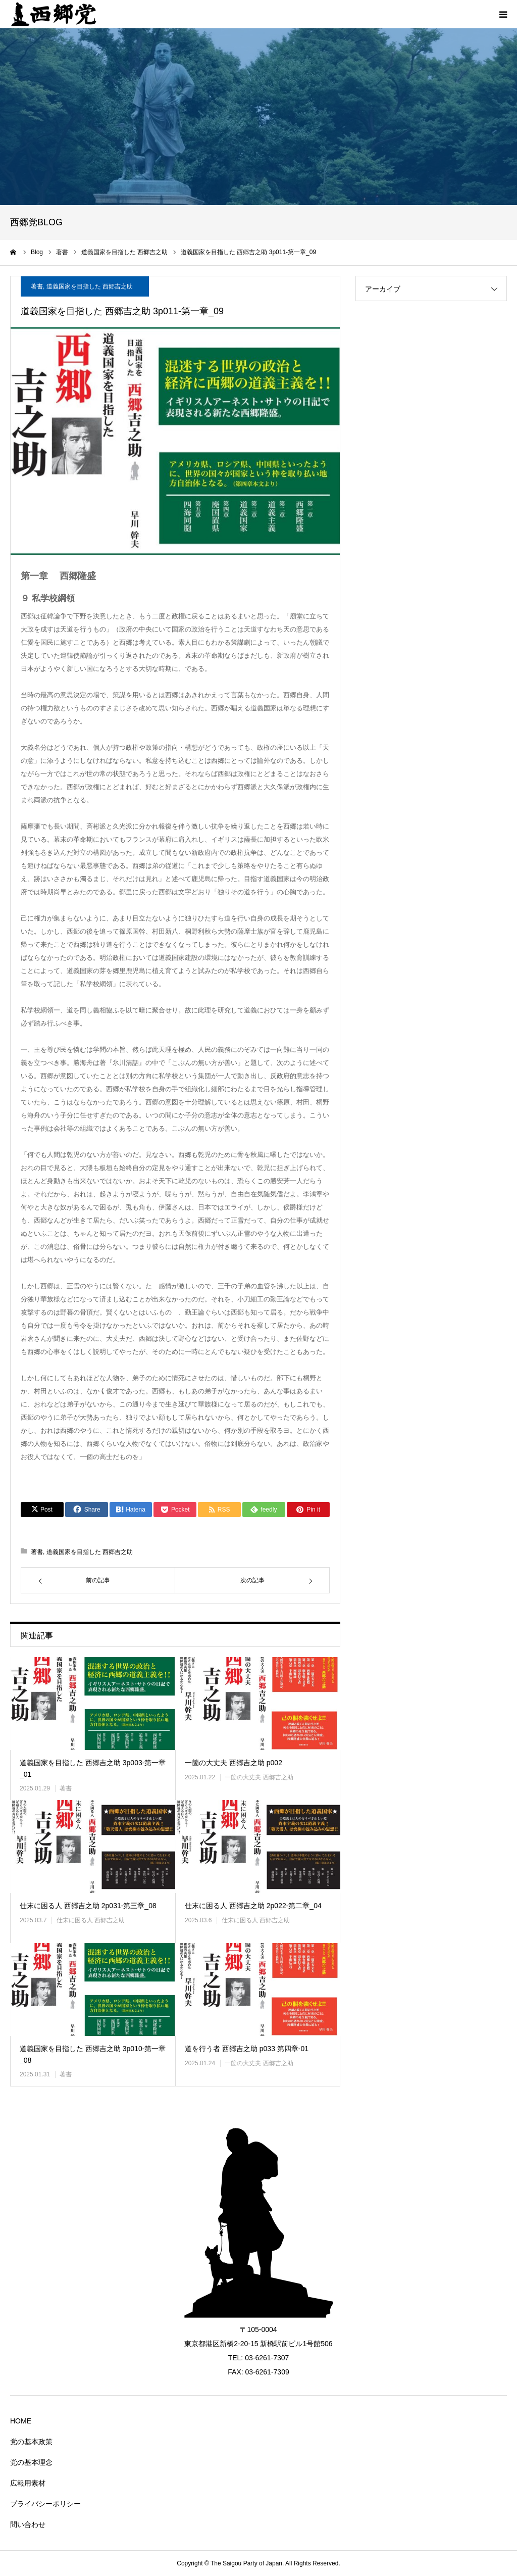 Image resolution: width=517 pixels, height=2576 pixels. What do you see at coordinates (267, 2358) in the screenshot?
I see `03-6261-7307` at bounding box center [267, 2358].